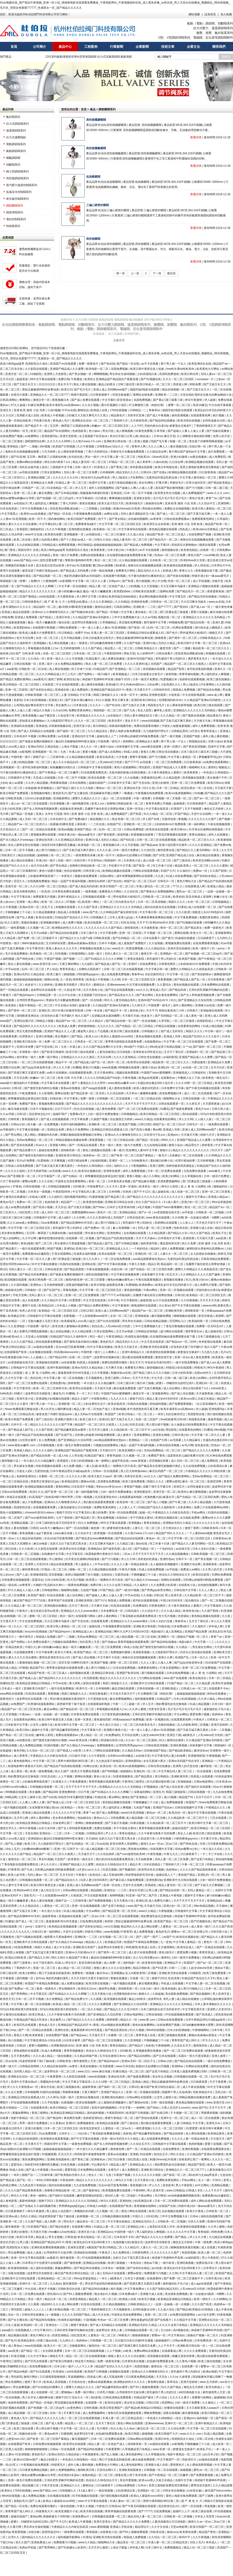 This screenshot has width=233, height=2576. Describe the element at coordinates (18, 2268) in the screenshot. I see `欧美激情插插插` at that location.